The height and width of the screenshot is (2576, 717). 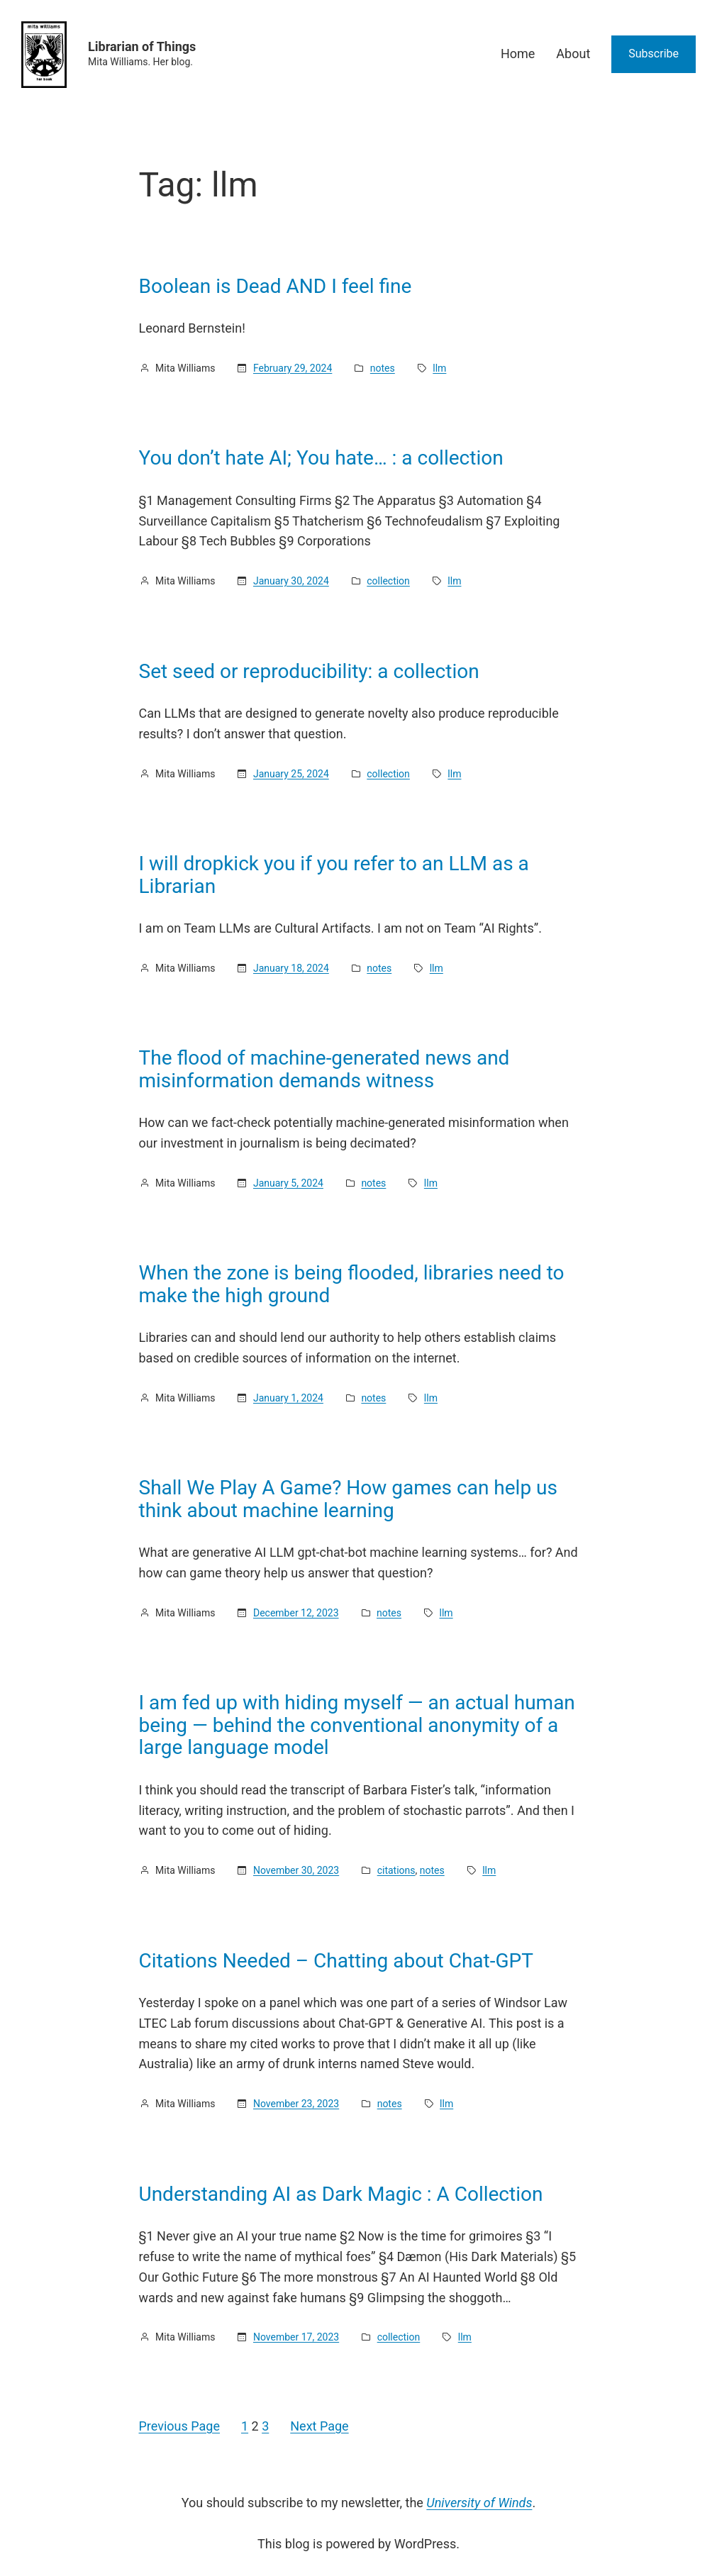 I want to click on February 29, 2024, so click(x=292, y=368).